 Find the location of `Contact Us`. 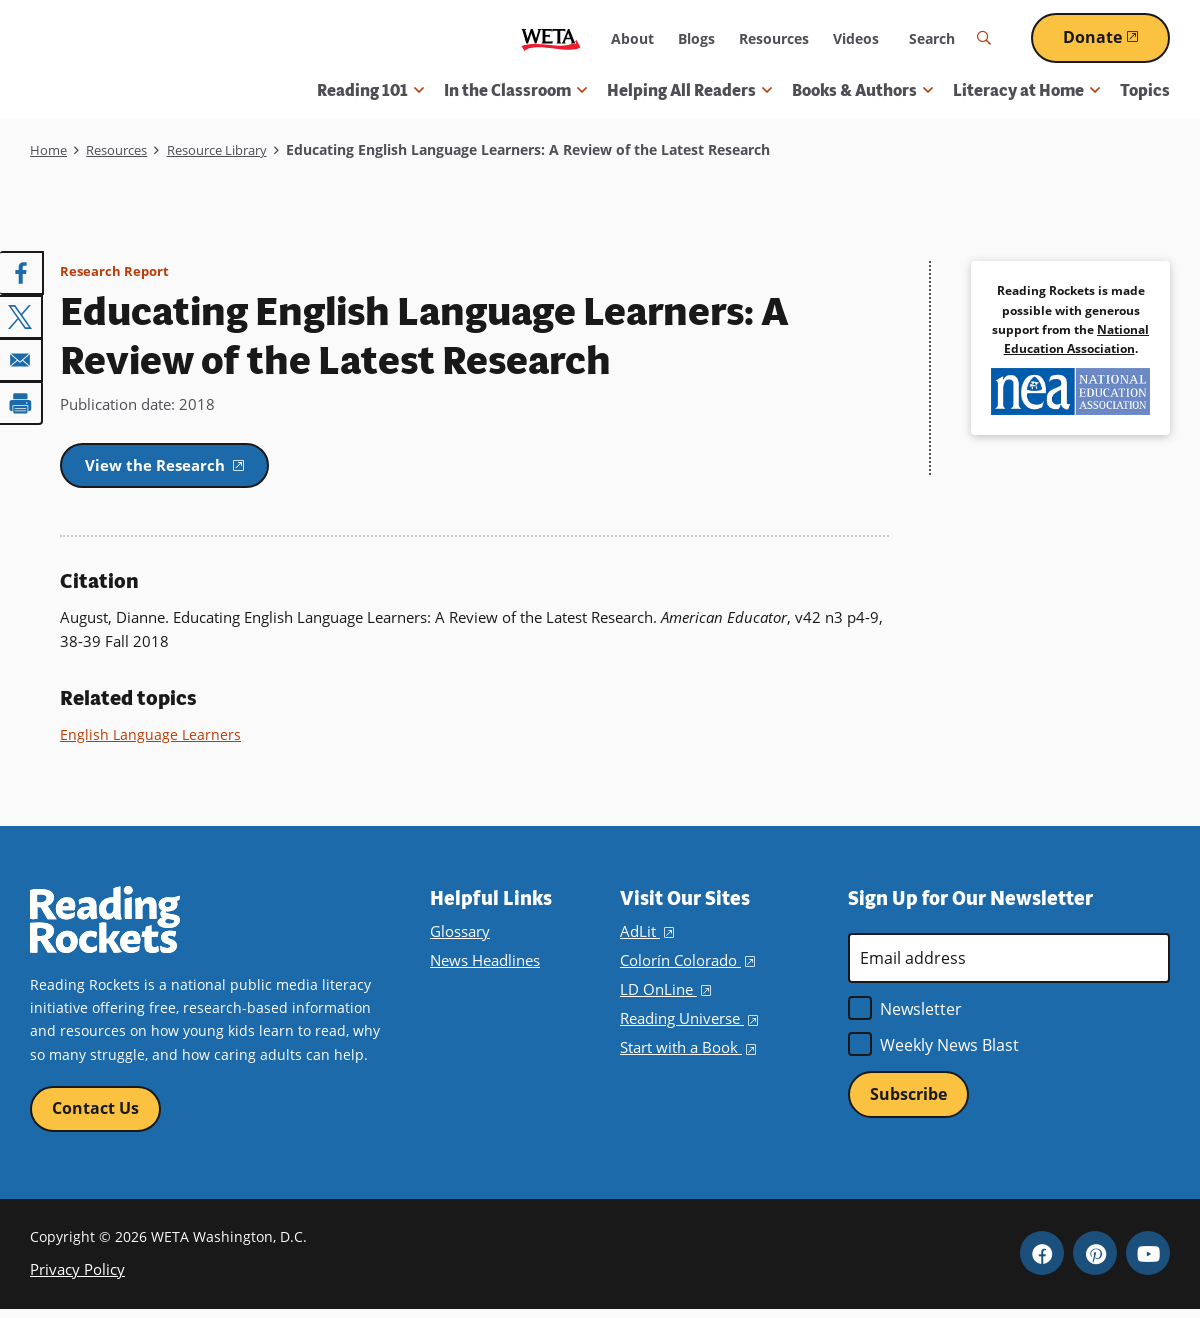

Contact Us is located at coordinates (95, 1114).